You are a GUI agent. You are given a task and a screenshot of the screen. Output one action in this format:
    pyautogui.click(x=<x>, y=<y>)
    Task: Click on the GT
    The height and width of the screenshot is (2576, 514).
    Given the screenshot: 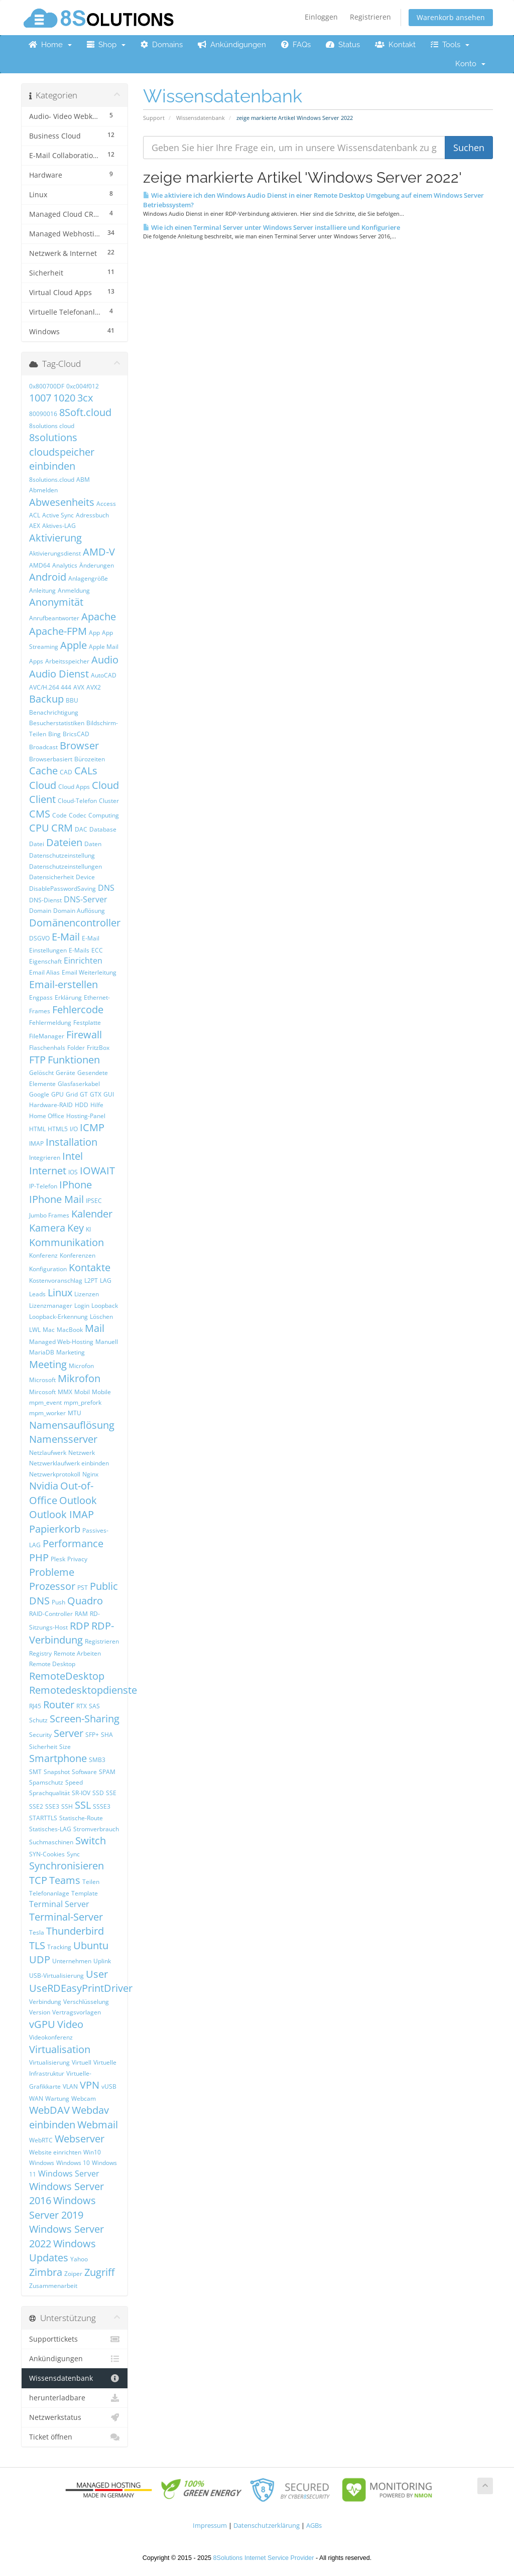 What is the action you would take?
    pyautogui.click(x=84, y=1094)
    